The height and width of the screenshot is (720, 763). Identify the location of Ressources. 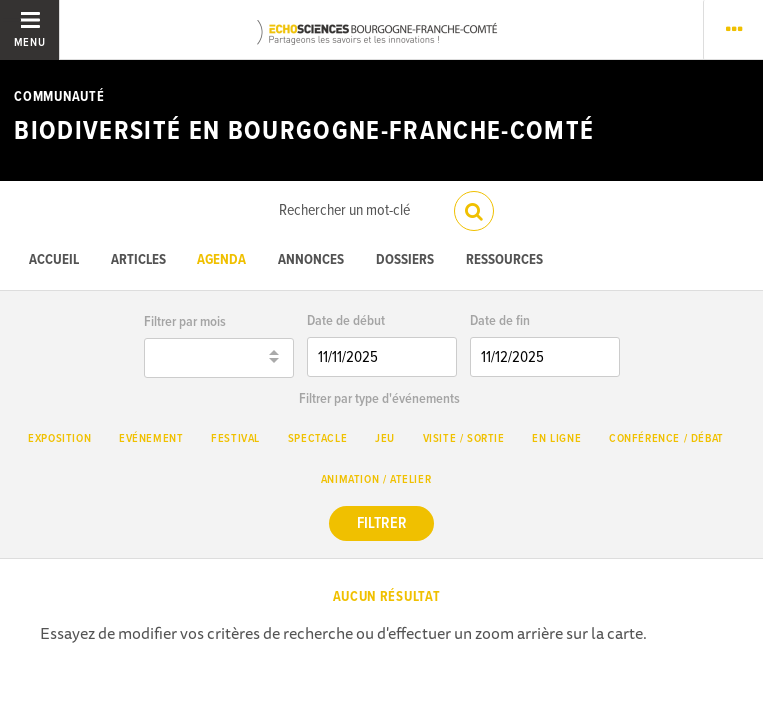
(504, 260).